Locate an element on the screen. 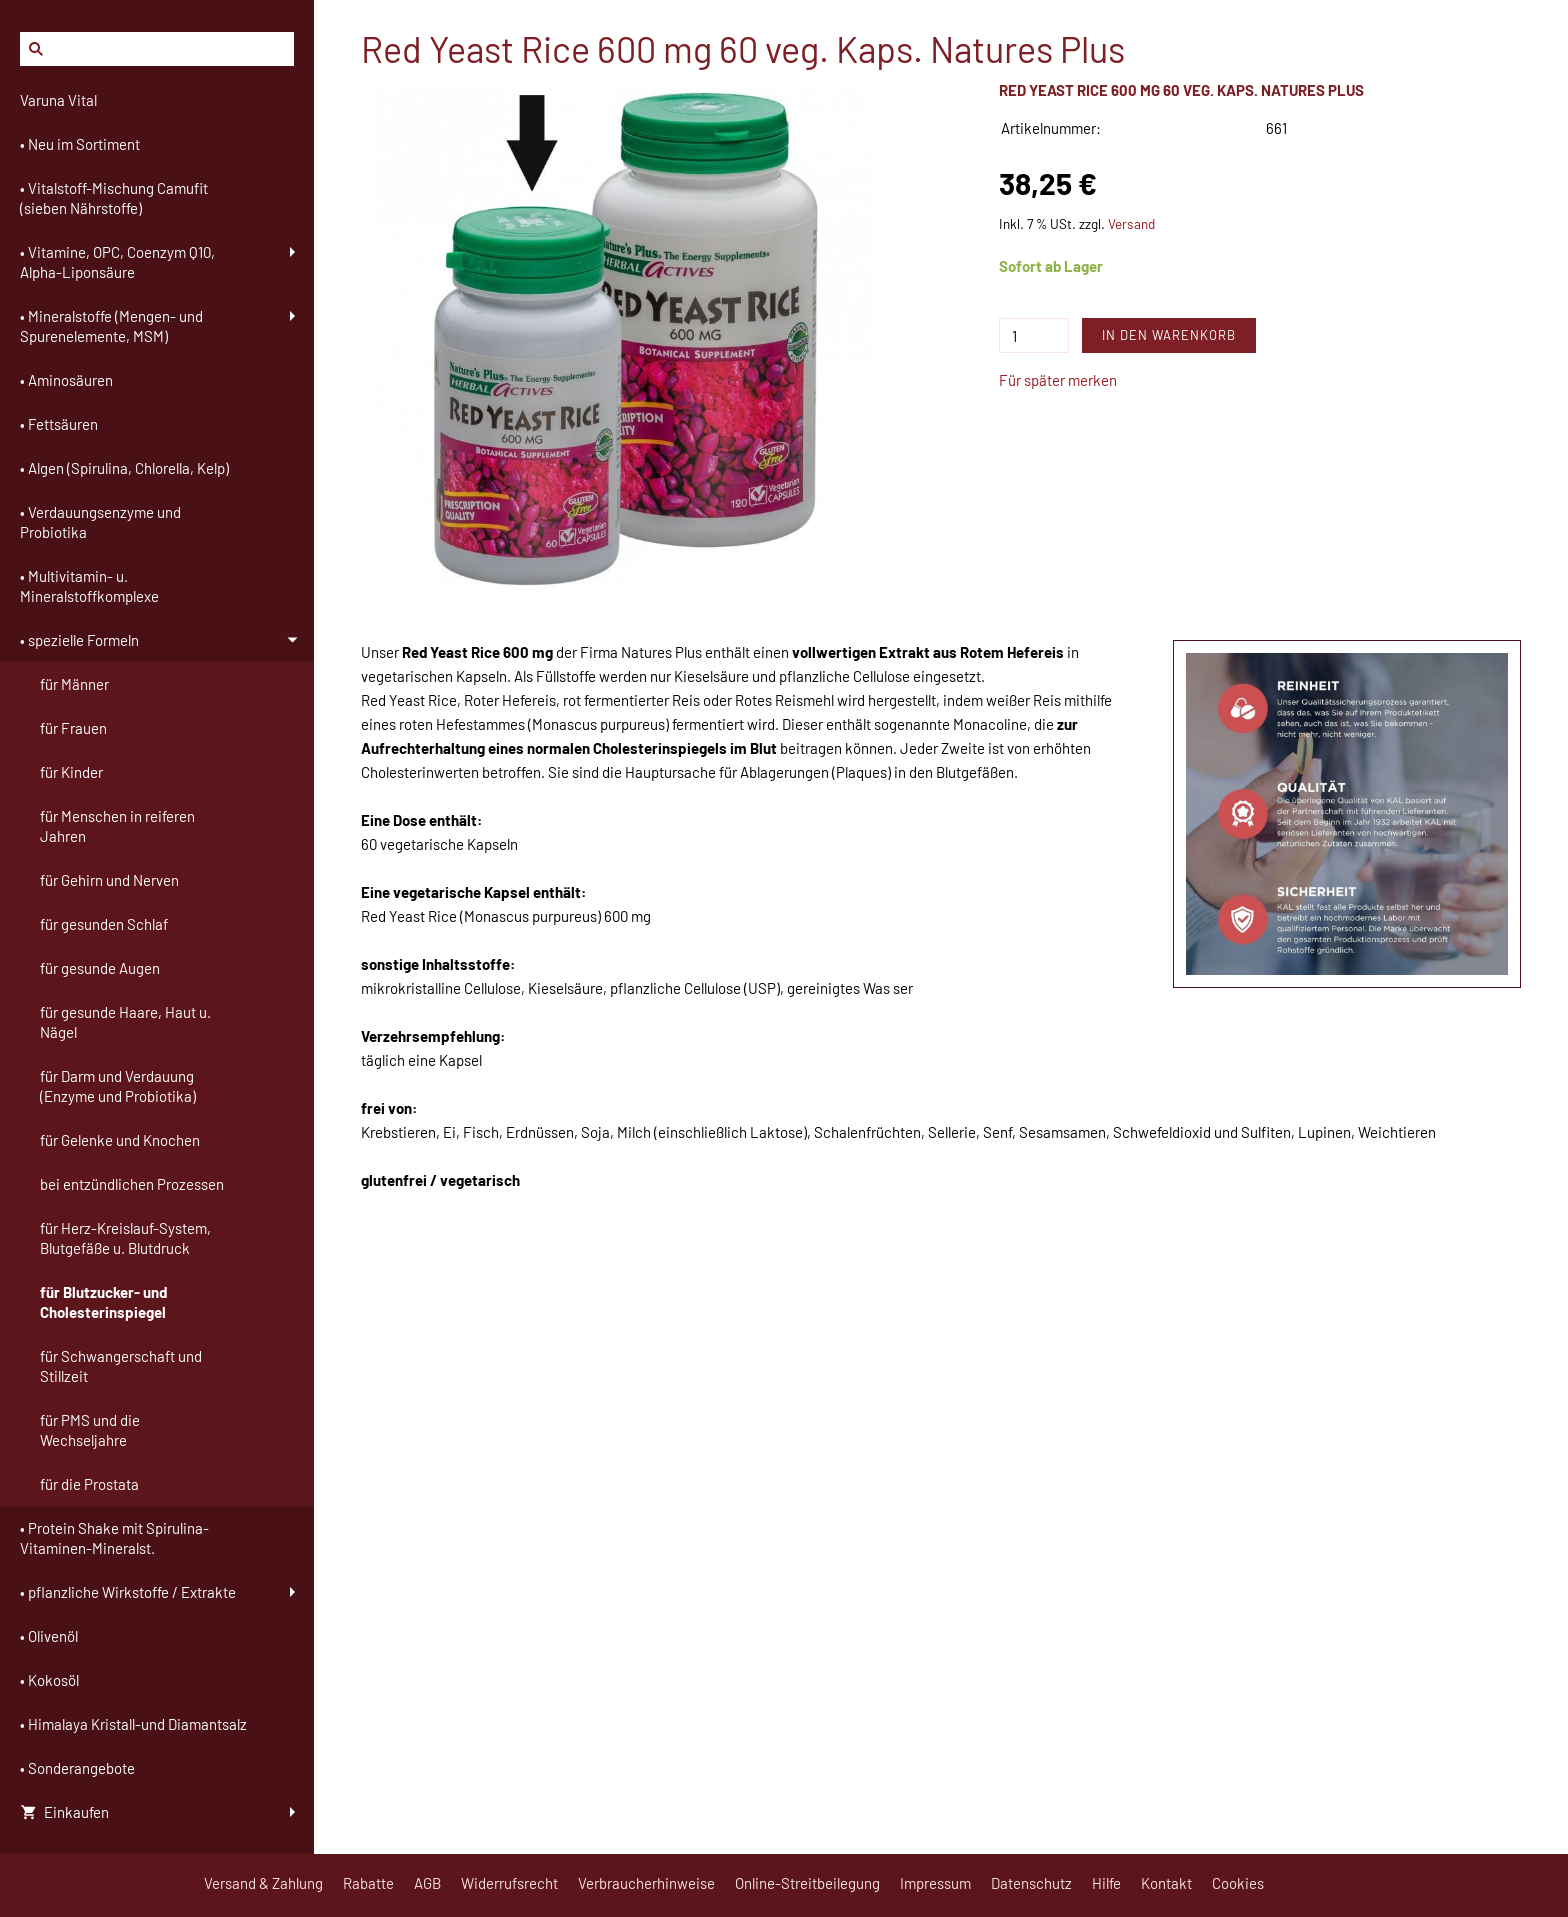 This screenshot has height=1917, width=1568. Impressum is located at coordinates (935, 1883).